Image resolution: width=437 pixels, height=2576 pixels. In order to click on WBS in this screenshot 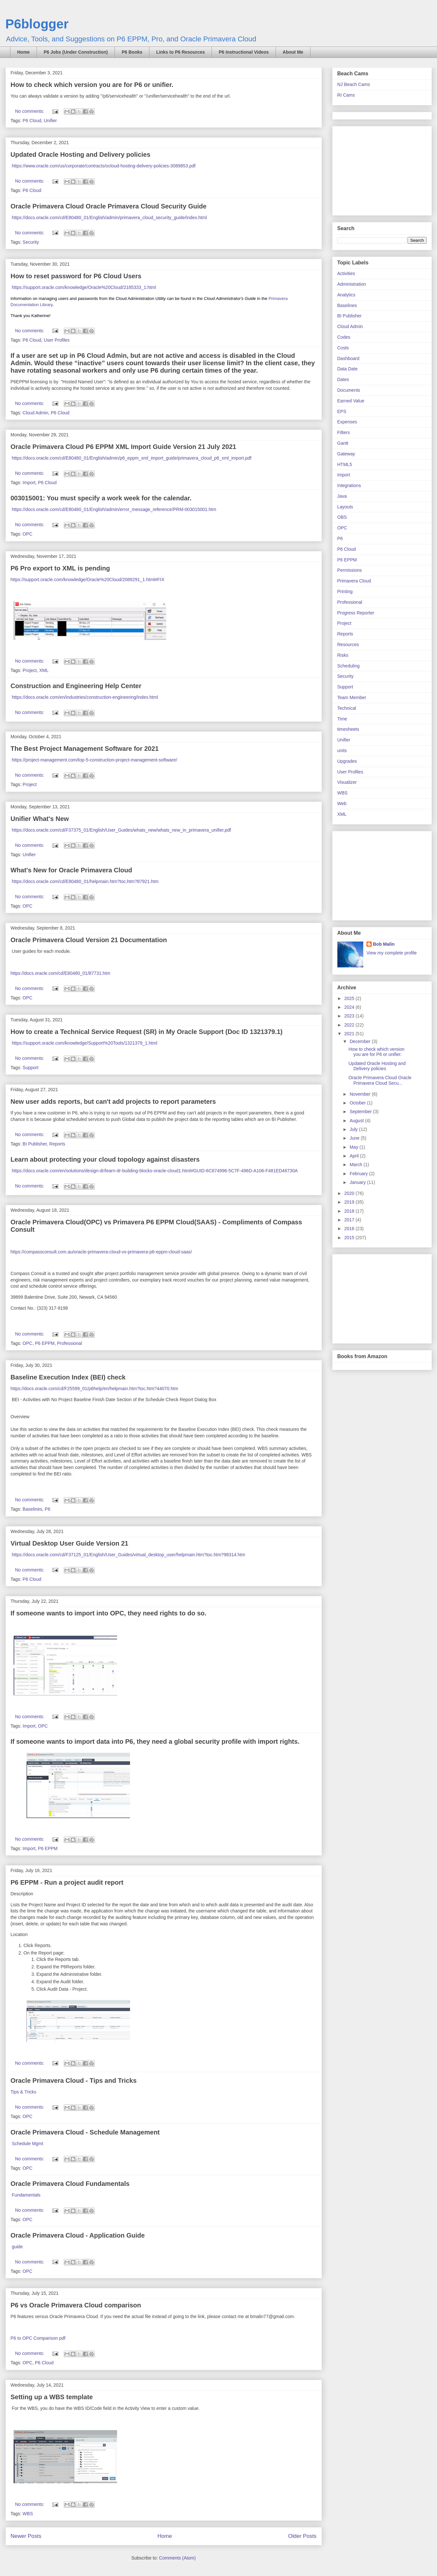, I will do `click(28, 2513)`.